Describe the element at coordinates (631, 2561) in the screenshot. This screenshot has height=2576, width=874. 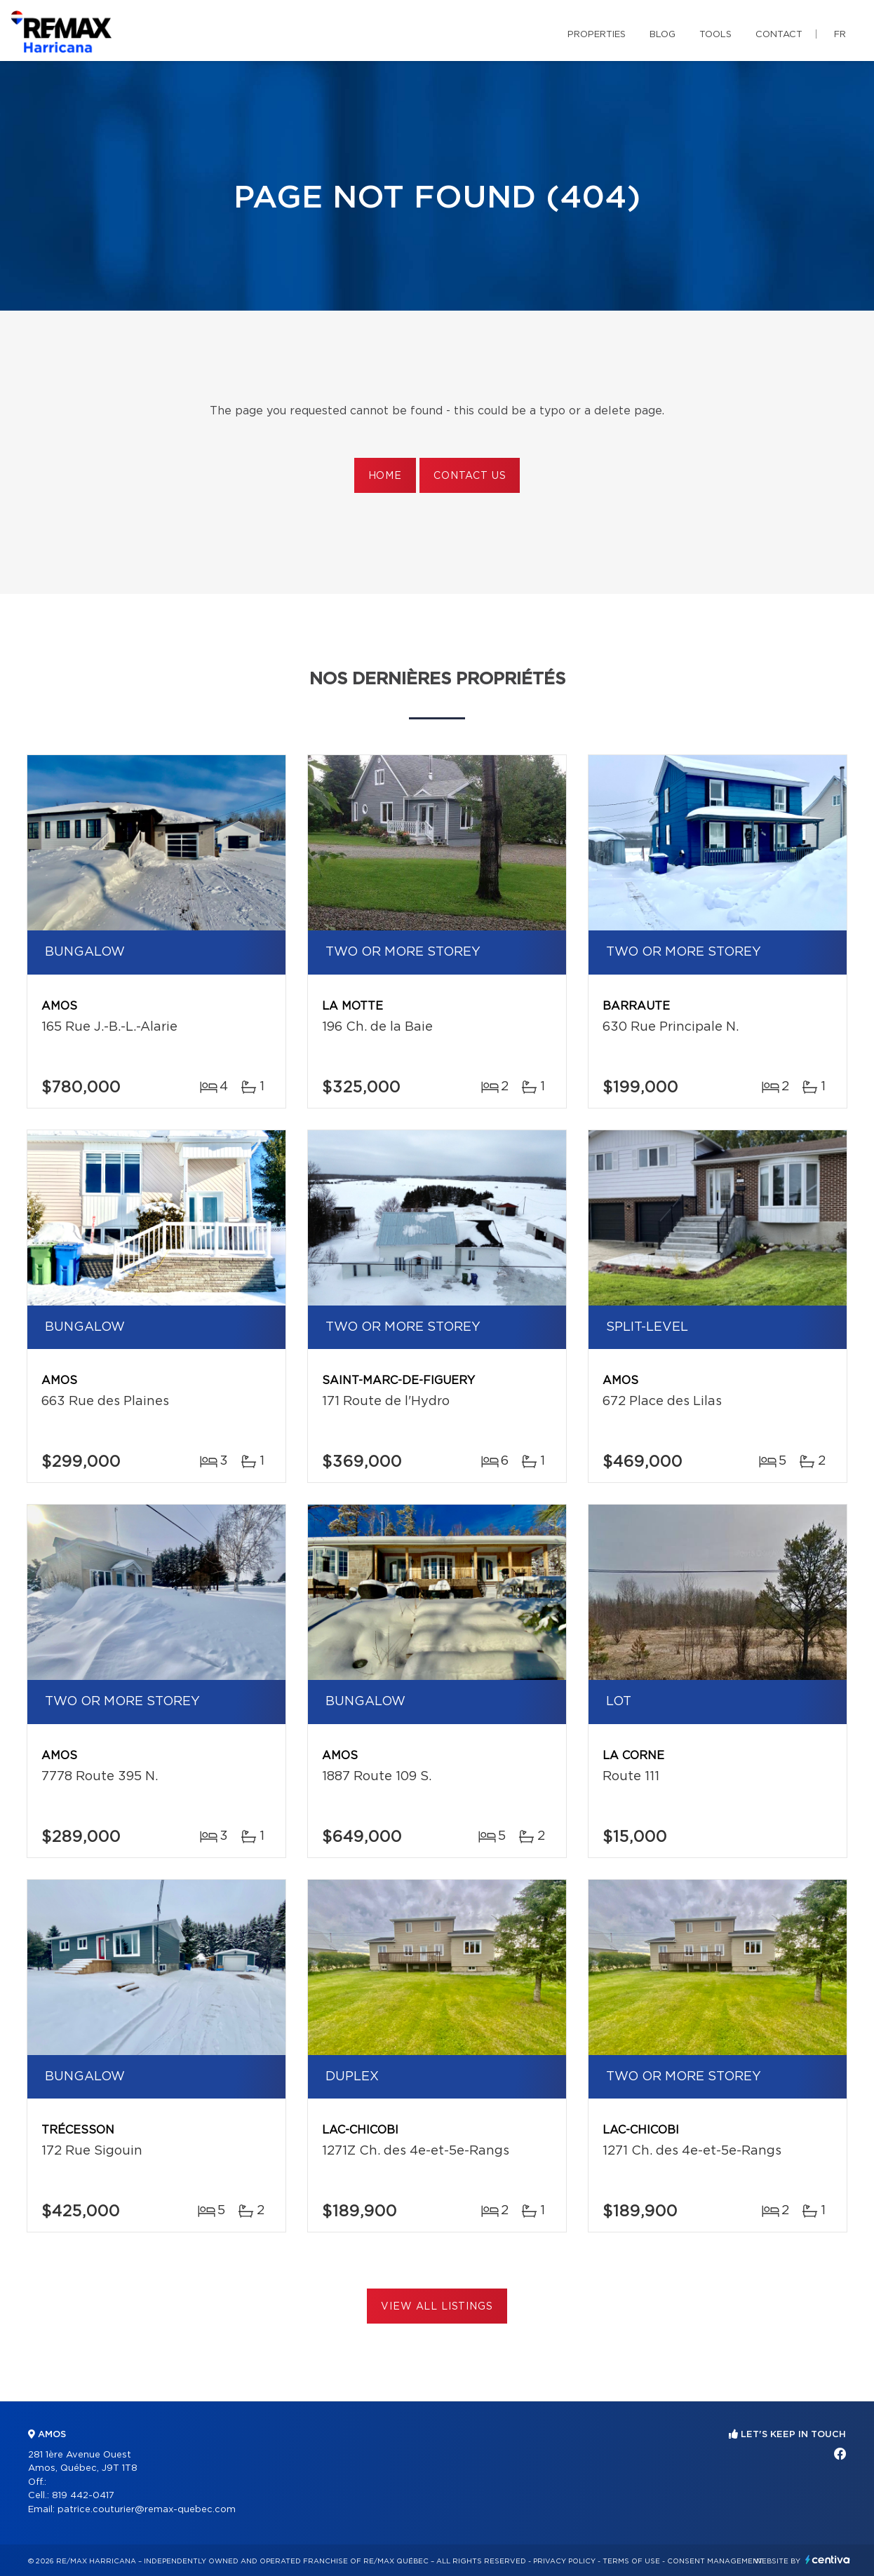
I see `Terms of use` at that location.